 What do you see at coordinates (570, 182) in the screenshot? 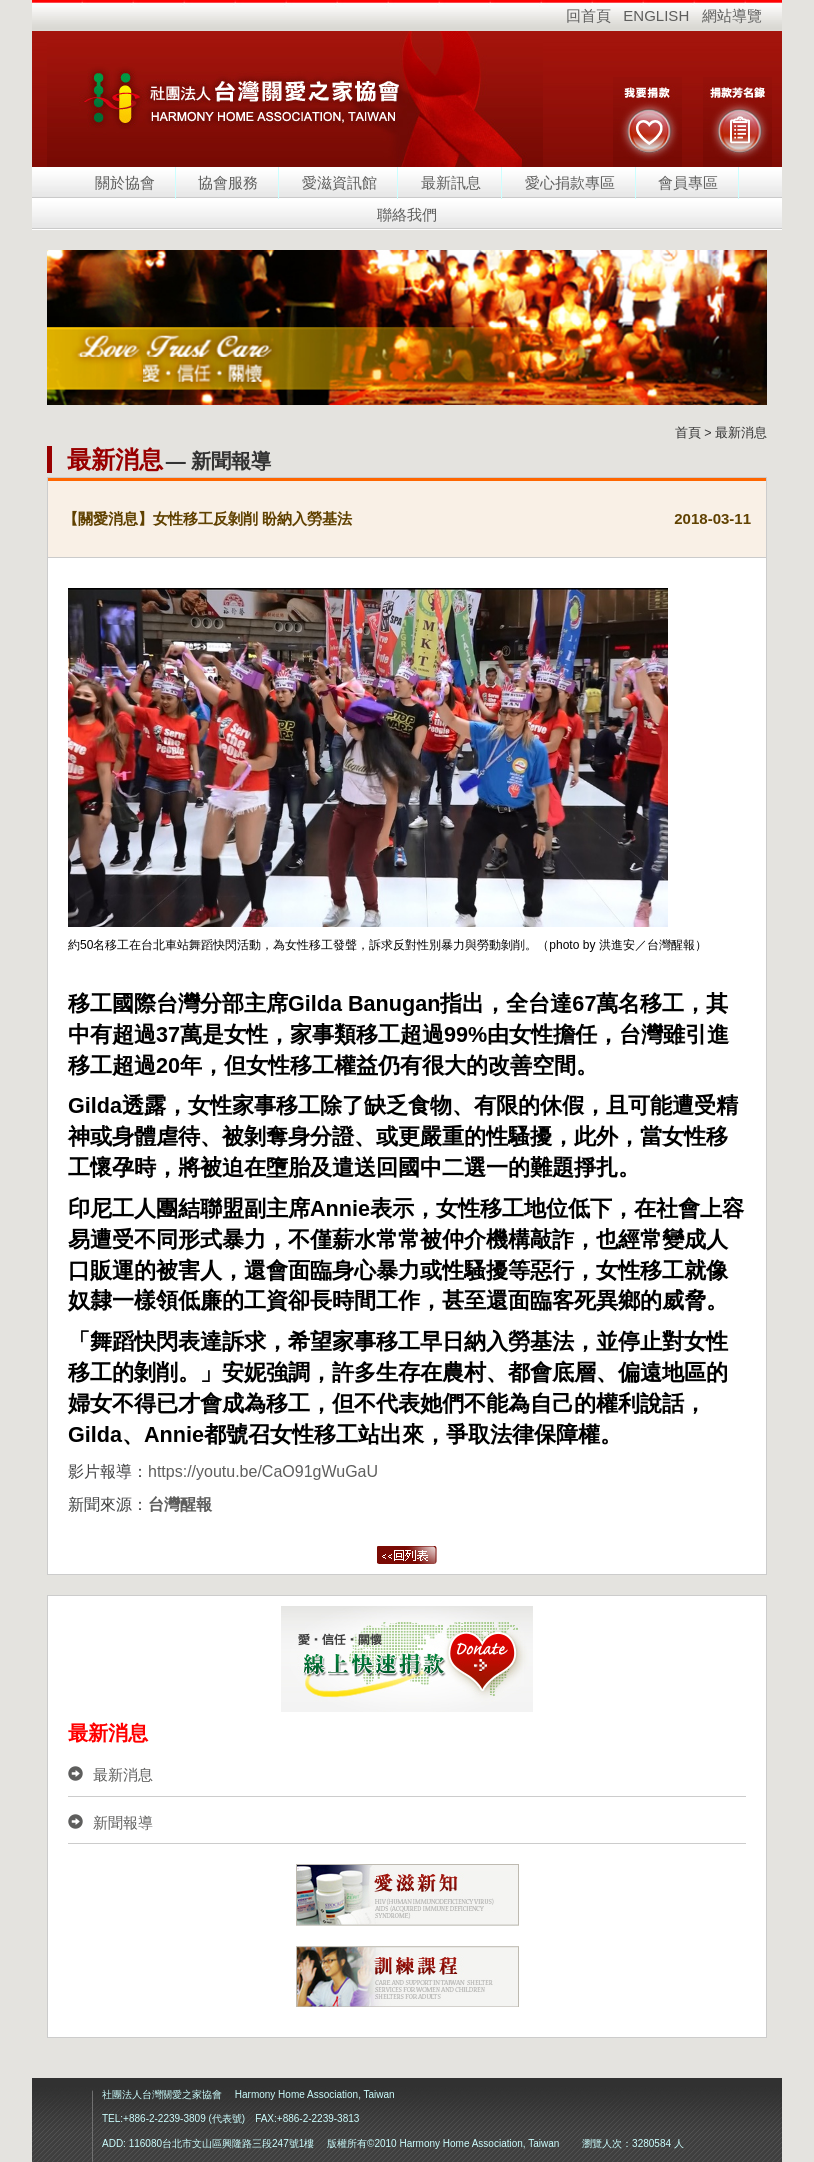
I see `愛心捐款專區` at bounding box center [570, 182].